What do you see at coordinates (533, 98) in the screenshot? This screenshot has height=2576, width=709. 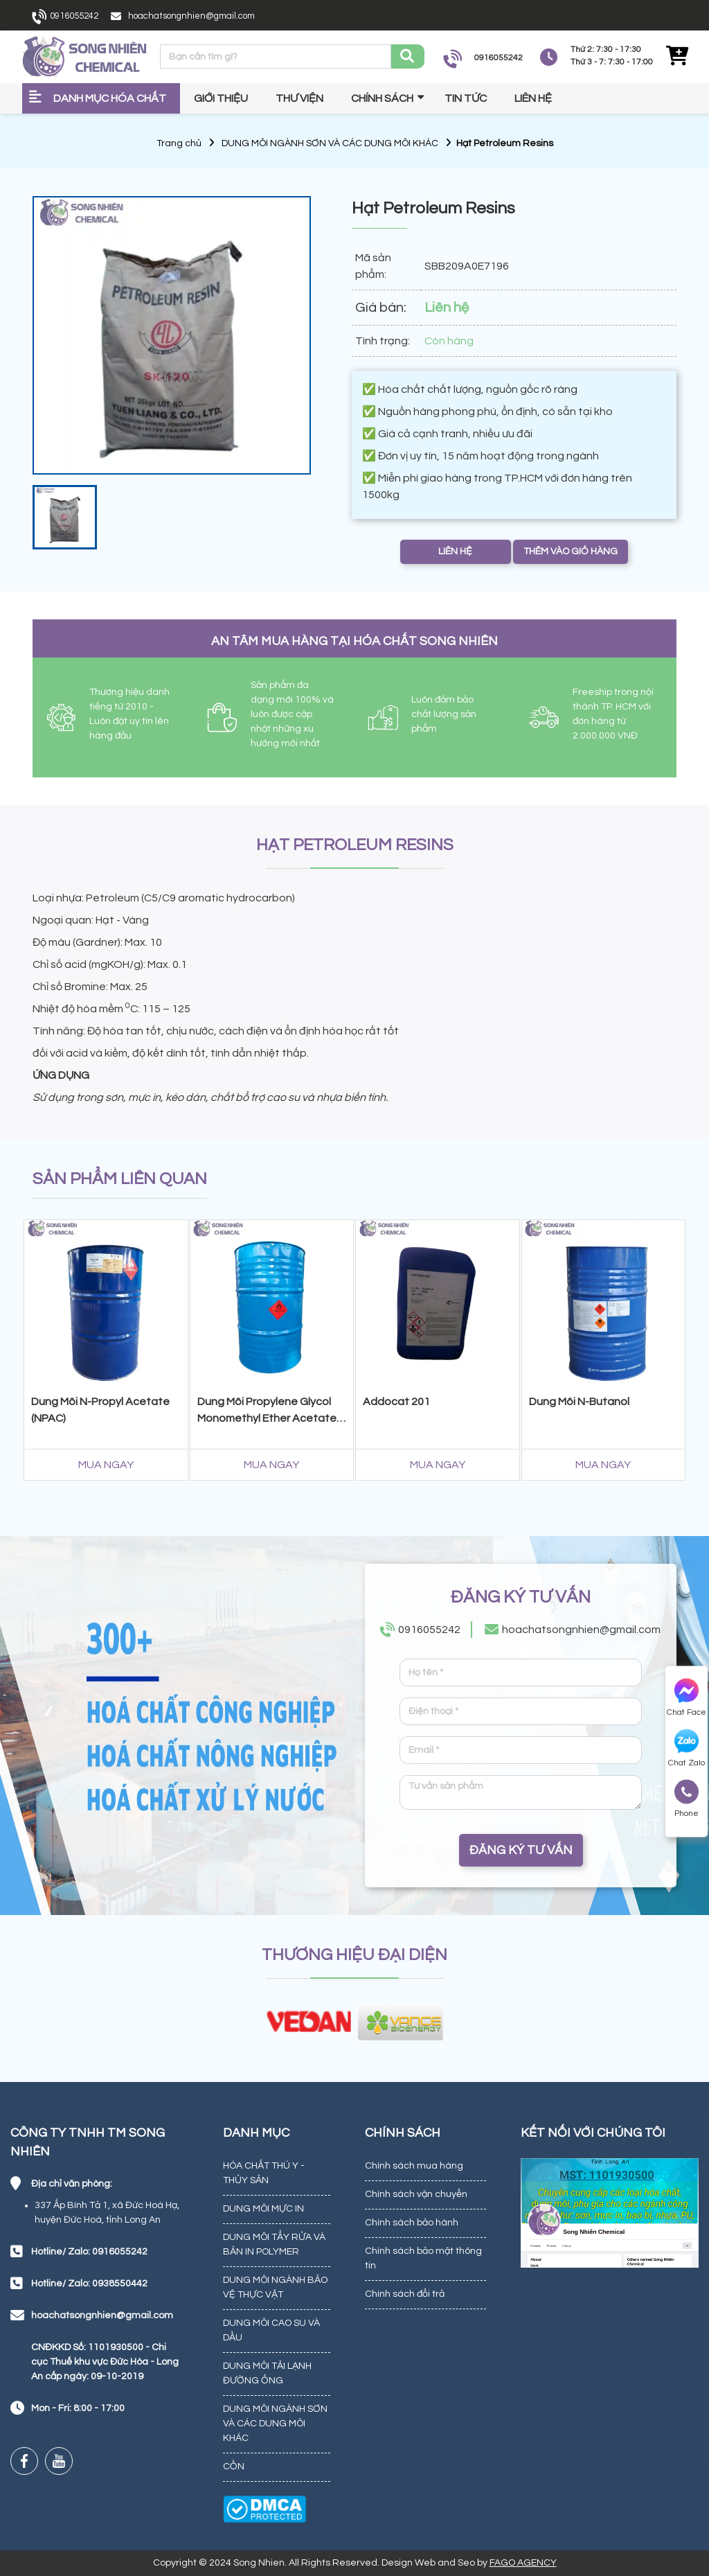 I see `Liên hệ` at bounding box center [533, 98].